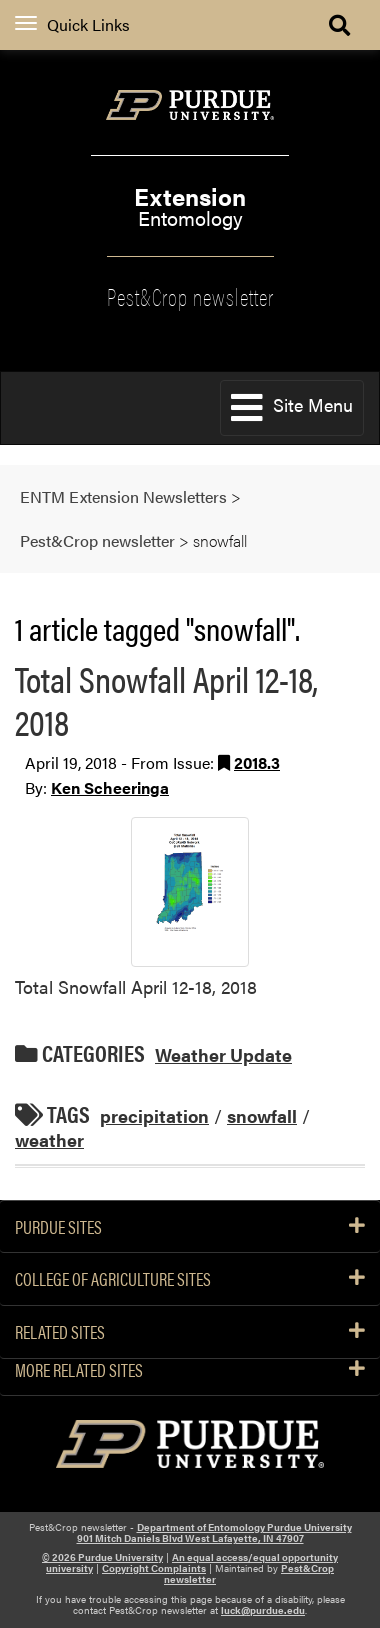 The width and height of the screenshot is (380, 1628). Describe the element at coordinates (214, 1532) in the screenshot. I see `Department of Entomology Purdue University 901 Mitch Daniels Blvd West Lafayette, IN 47907` at that location.